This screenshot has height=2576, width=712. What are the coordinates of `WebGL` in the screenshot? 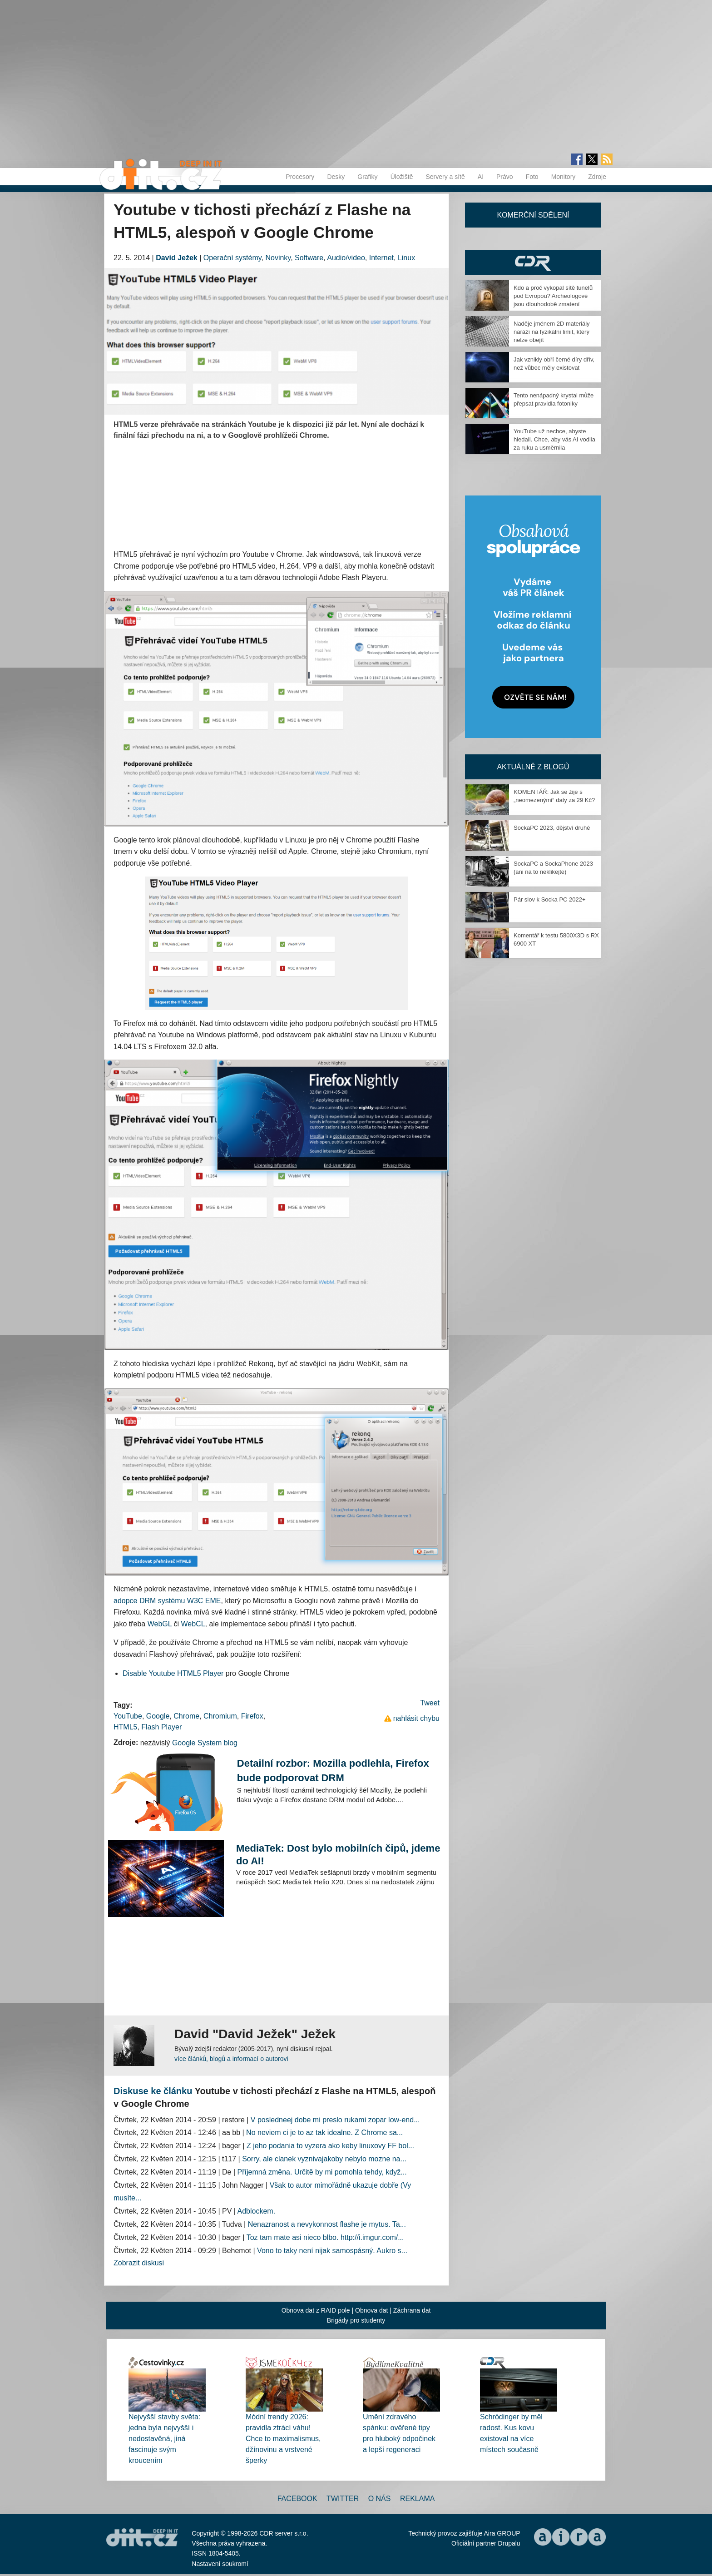 It's located at (160, 1624).